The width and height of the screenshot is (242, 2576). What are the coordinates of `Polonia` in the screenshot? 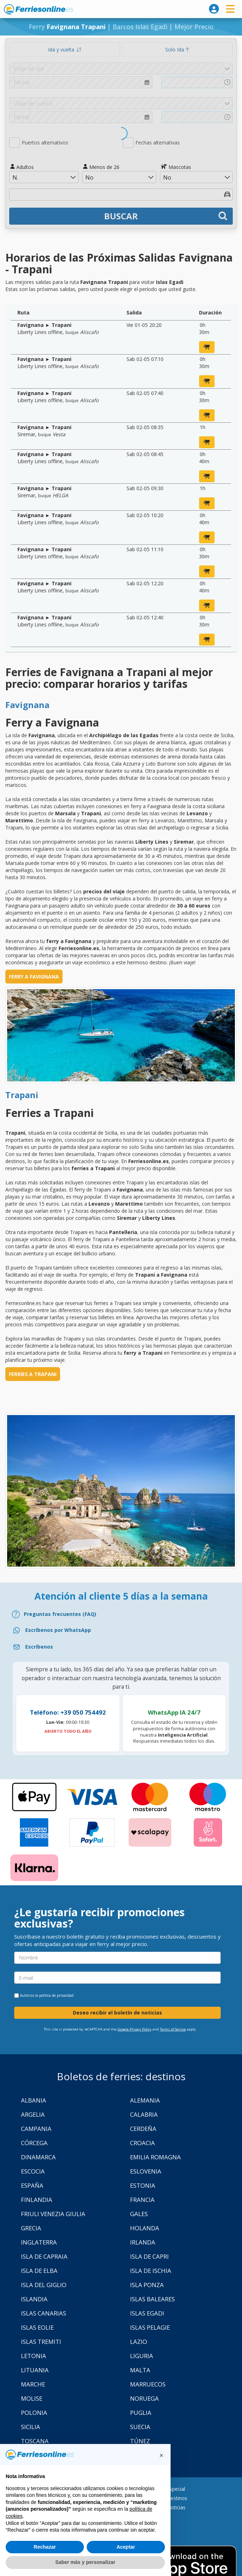 It's located at (34, 2412).